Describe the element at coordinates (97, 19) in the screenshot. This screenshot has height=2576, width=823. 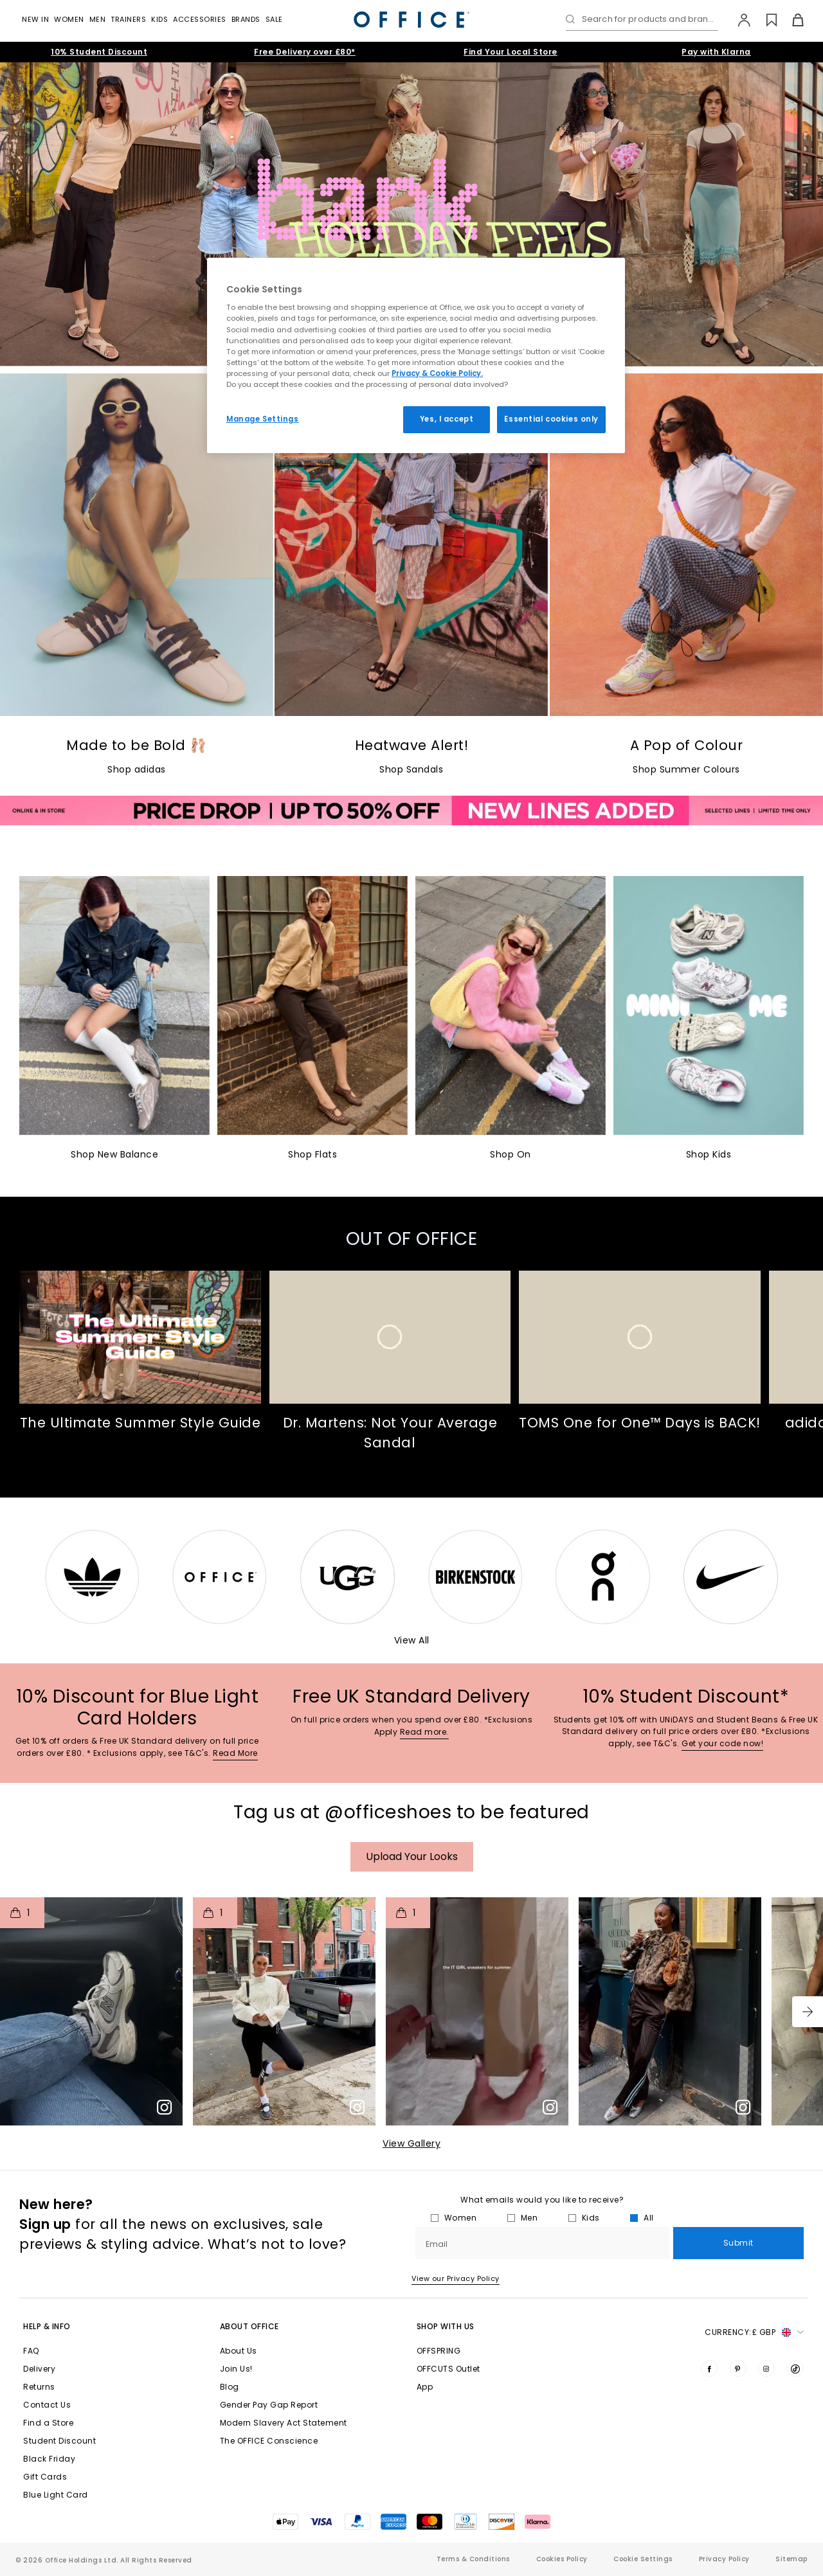
I see `Men` at that location.